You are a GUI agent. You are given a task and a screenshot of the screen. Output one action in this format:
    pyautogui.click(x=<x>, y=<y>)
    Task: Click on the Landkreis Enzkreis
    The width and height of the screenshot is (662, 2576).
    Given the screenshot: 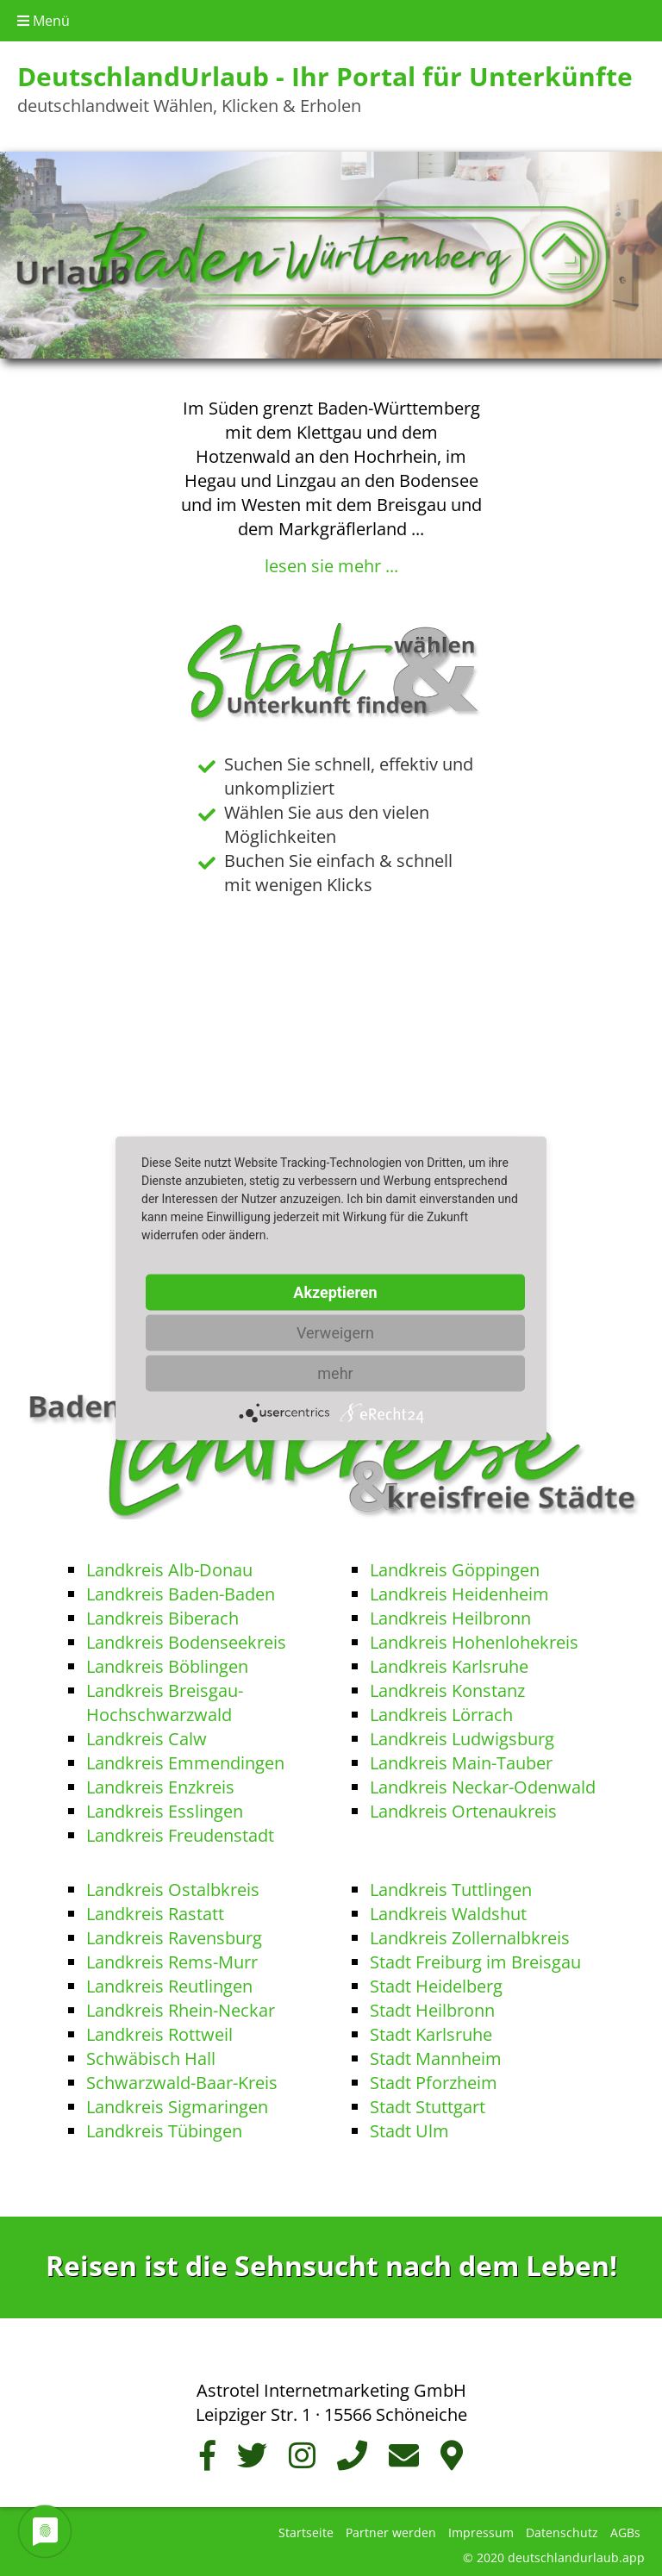 What is the action you would take?
    pyautogui.click(x=160, y=1783)
    